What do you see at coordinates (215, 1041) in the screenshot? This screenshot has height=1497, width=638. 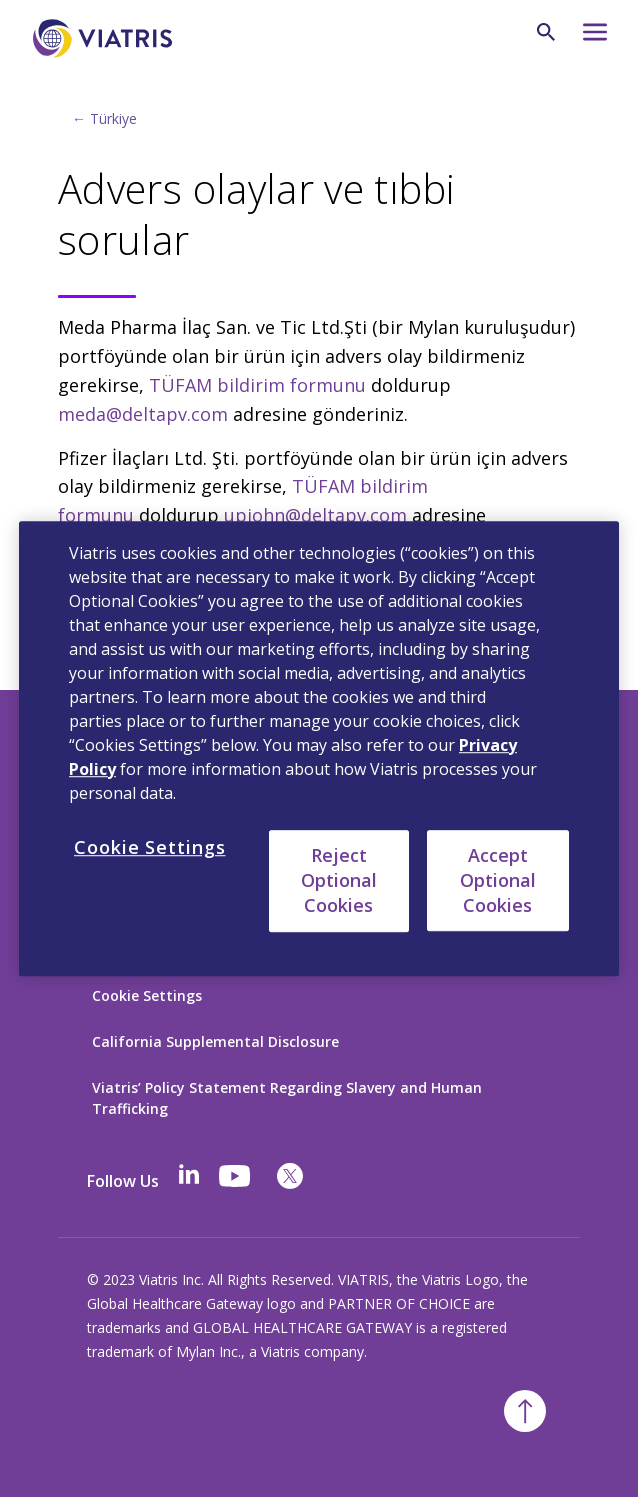 I see `California Supplemental Disclosure` at bounding box center [215, 1041].